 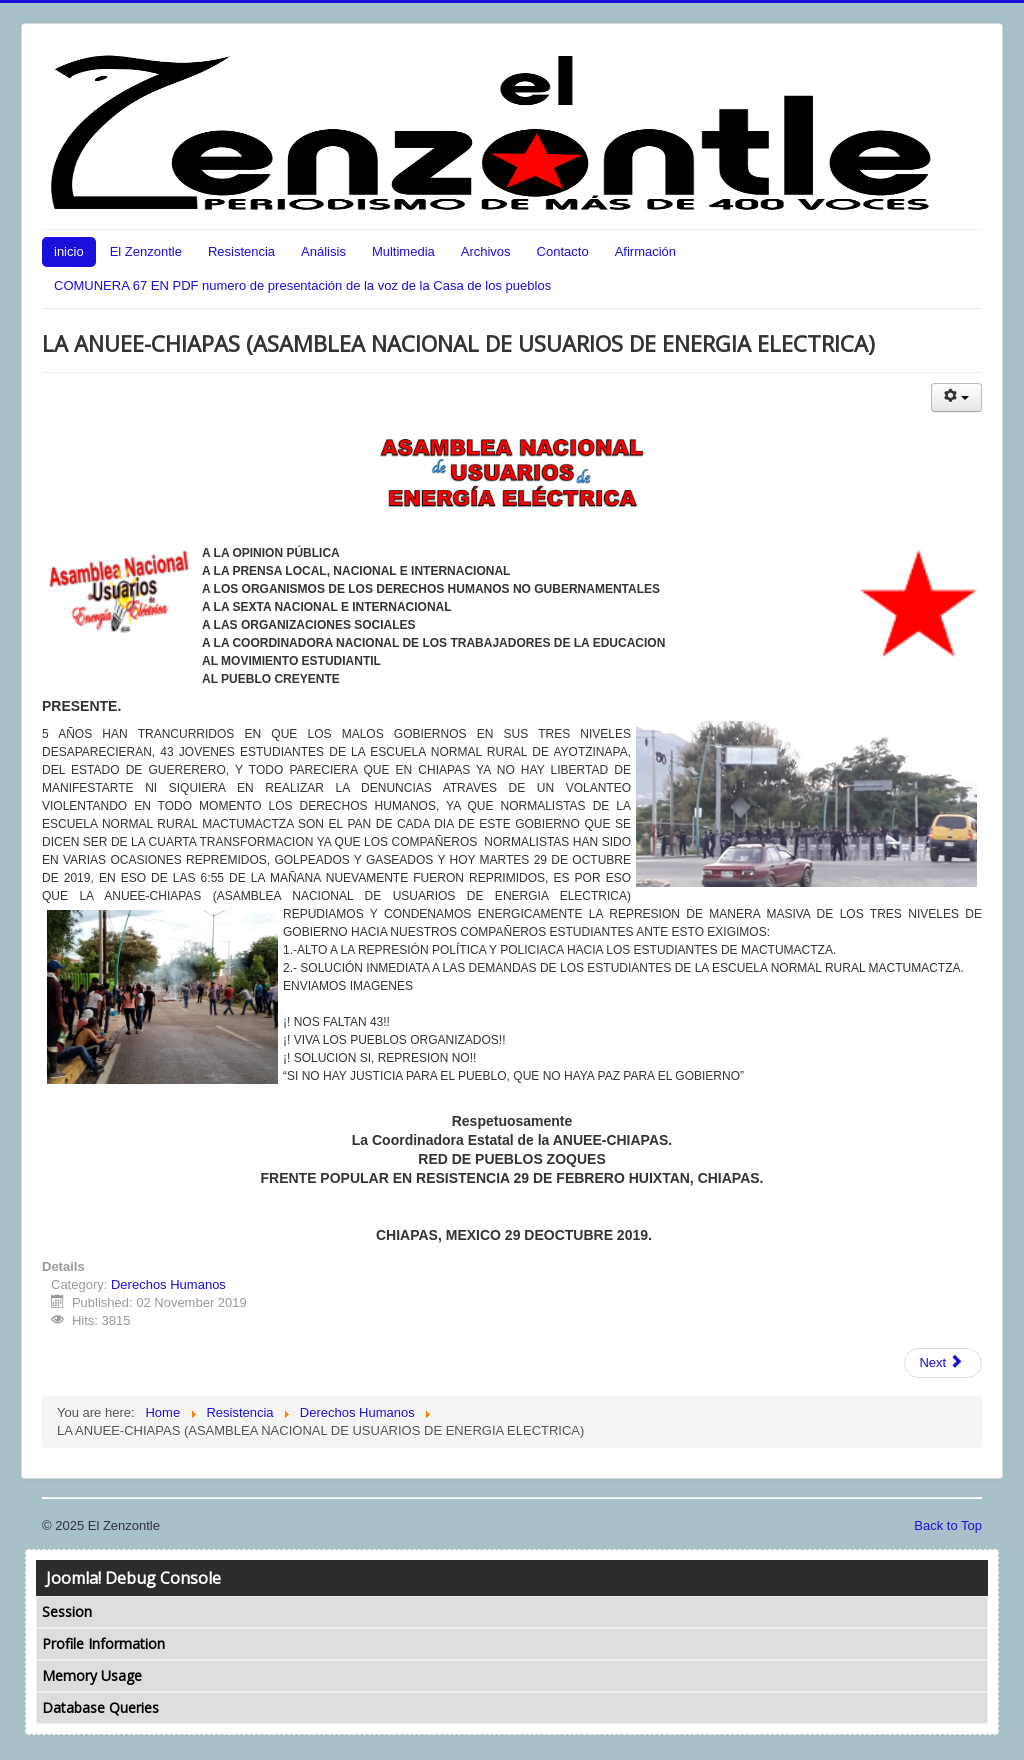 What do you see at coordinates (69, 251) in the screenshot?
I see `inicio` at bounding box center [69, 251].